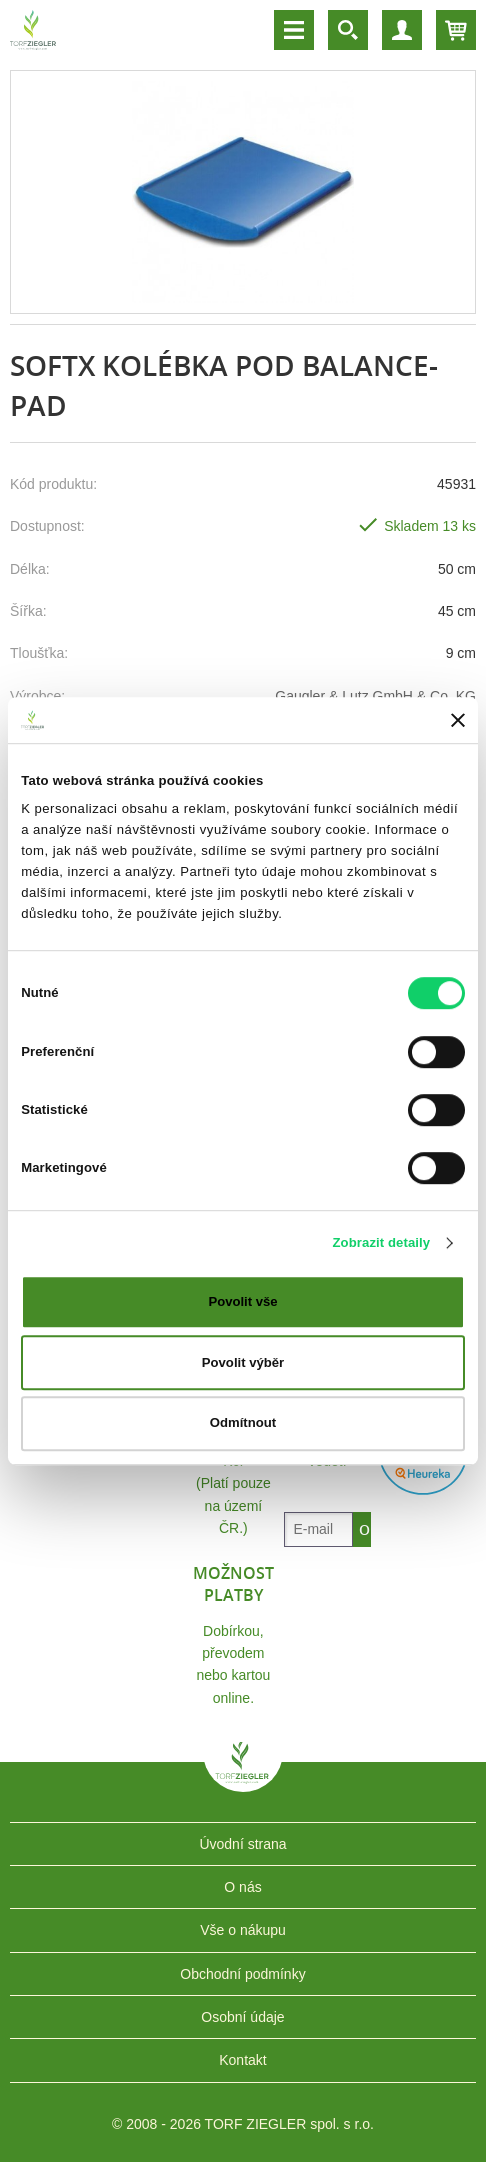 This screenshot has height=2162, width=486. Describe the element at coordinates (242, 1301) in the screenshot. I see `Povolit vše` at that location.